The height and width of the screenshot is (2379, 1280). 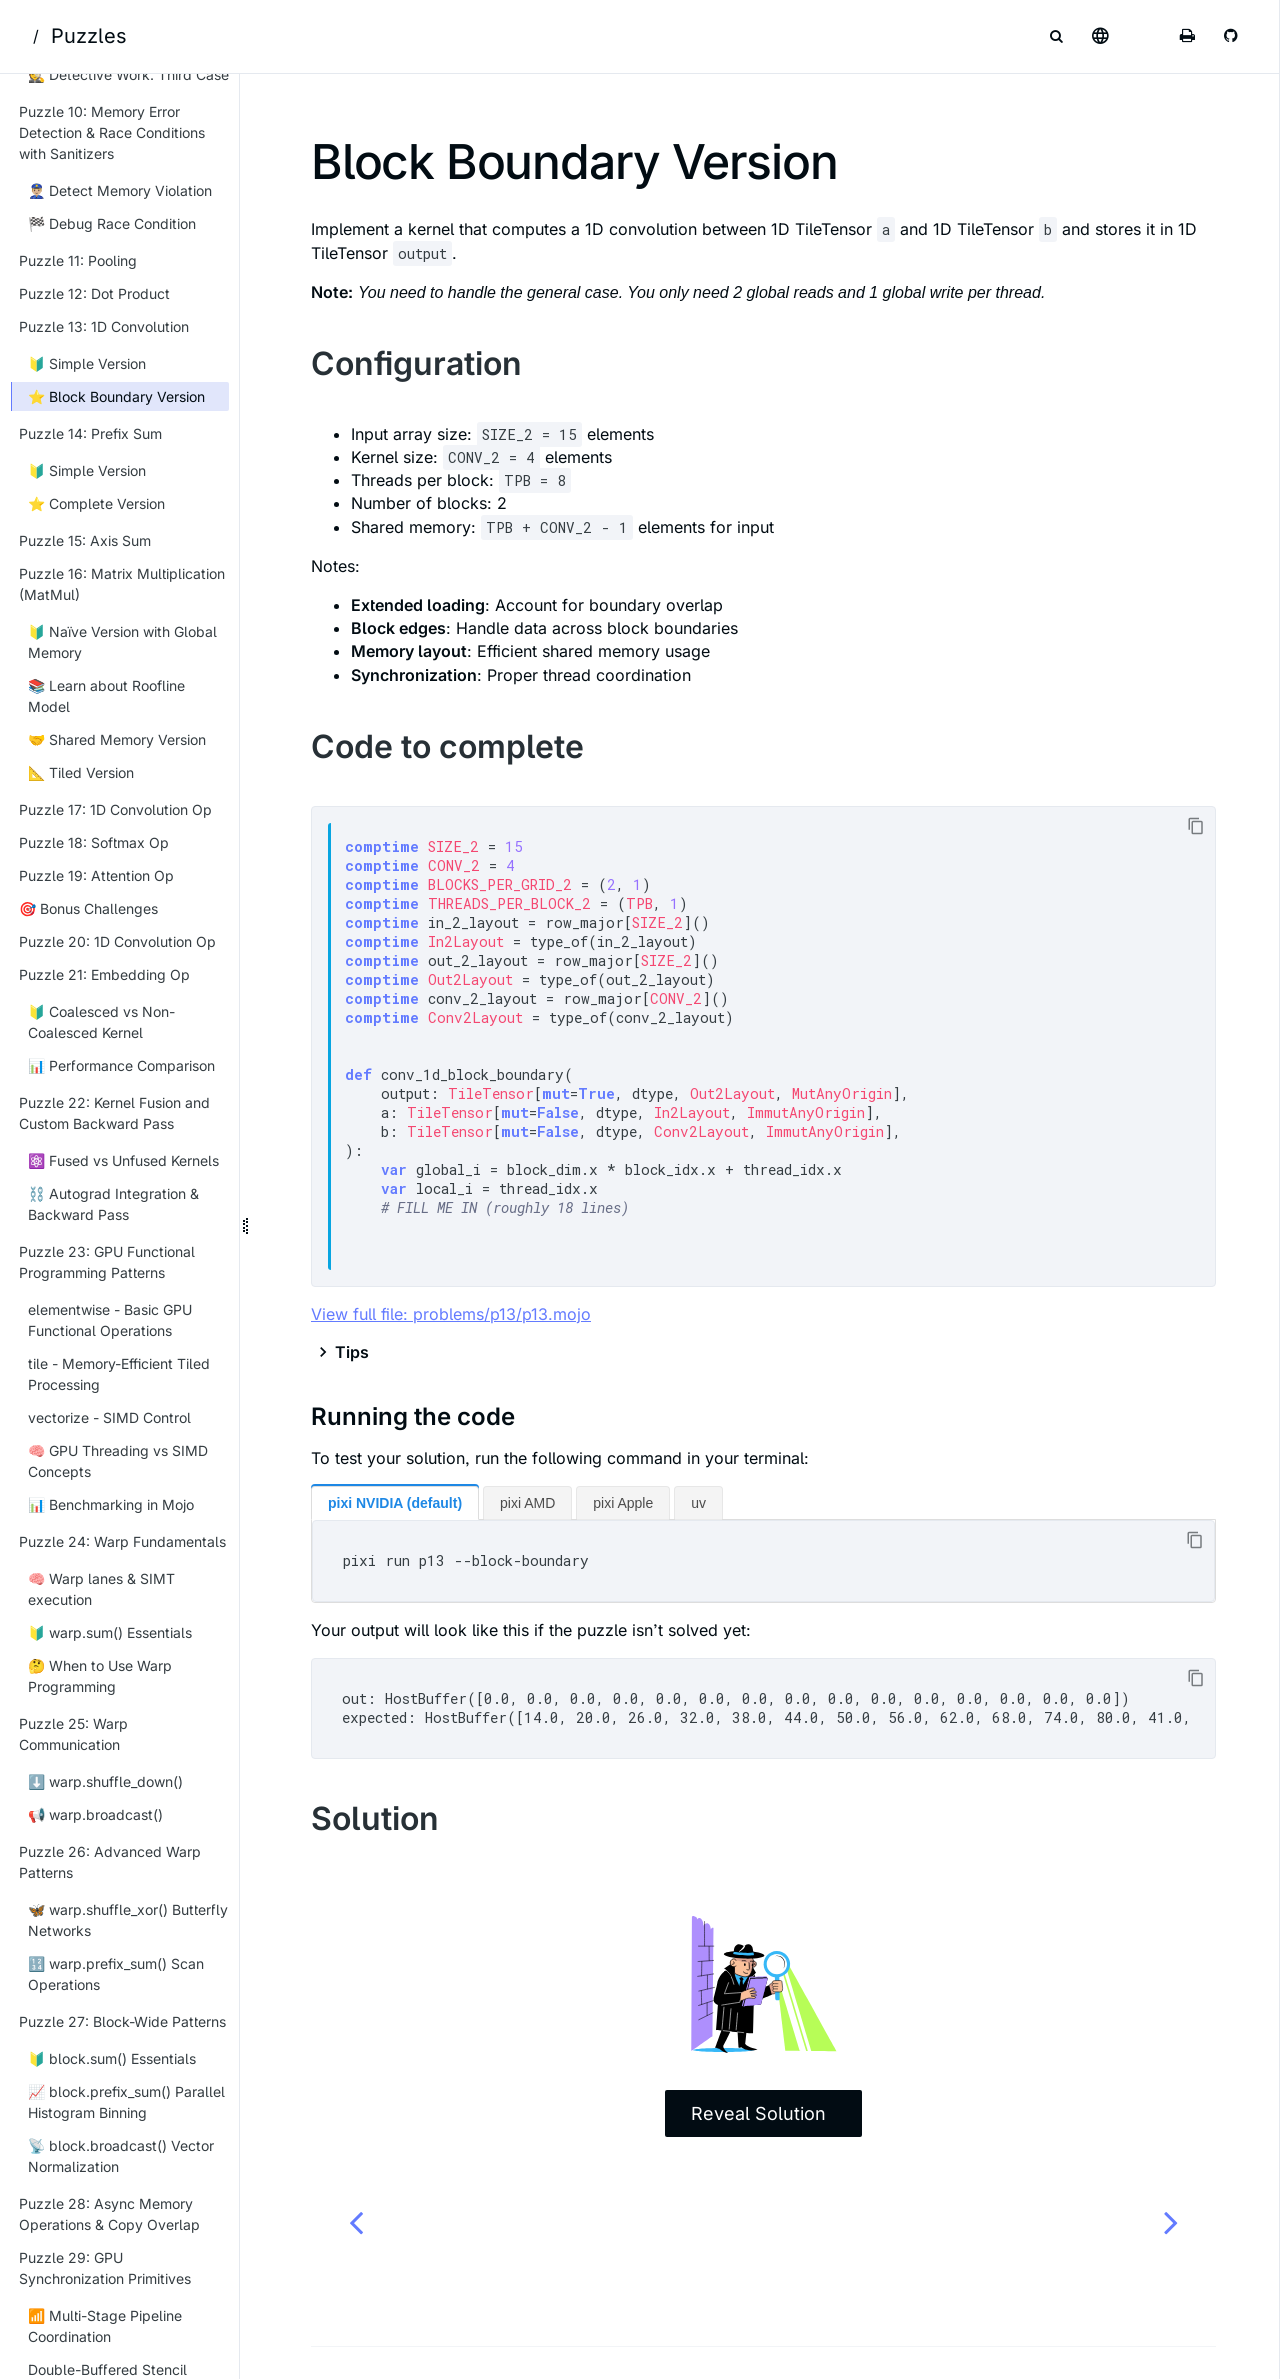 What do you see at coordinates (356, 2221) in the screenshot?
I see `[Previous chapter]` at bounding box center [356, 2221].